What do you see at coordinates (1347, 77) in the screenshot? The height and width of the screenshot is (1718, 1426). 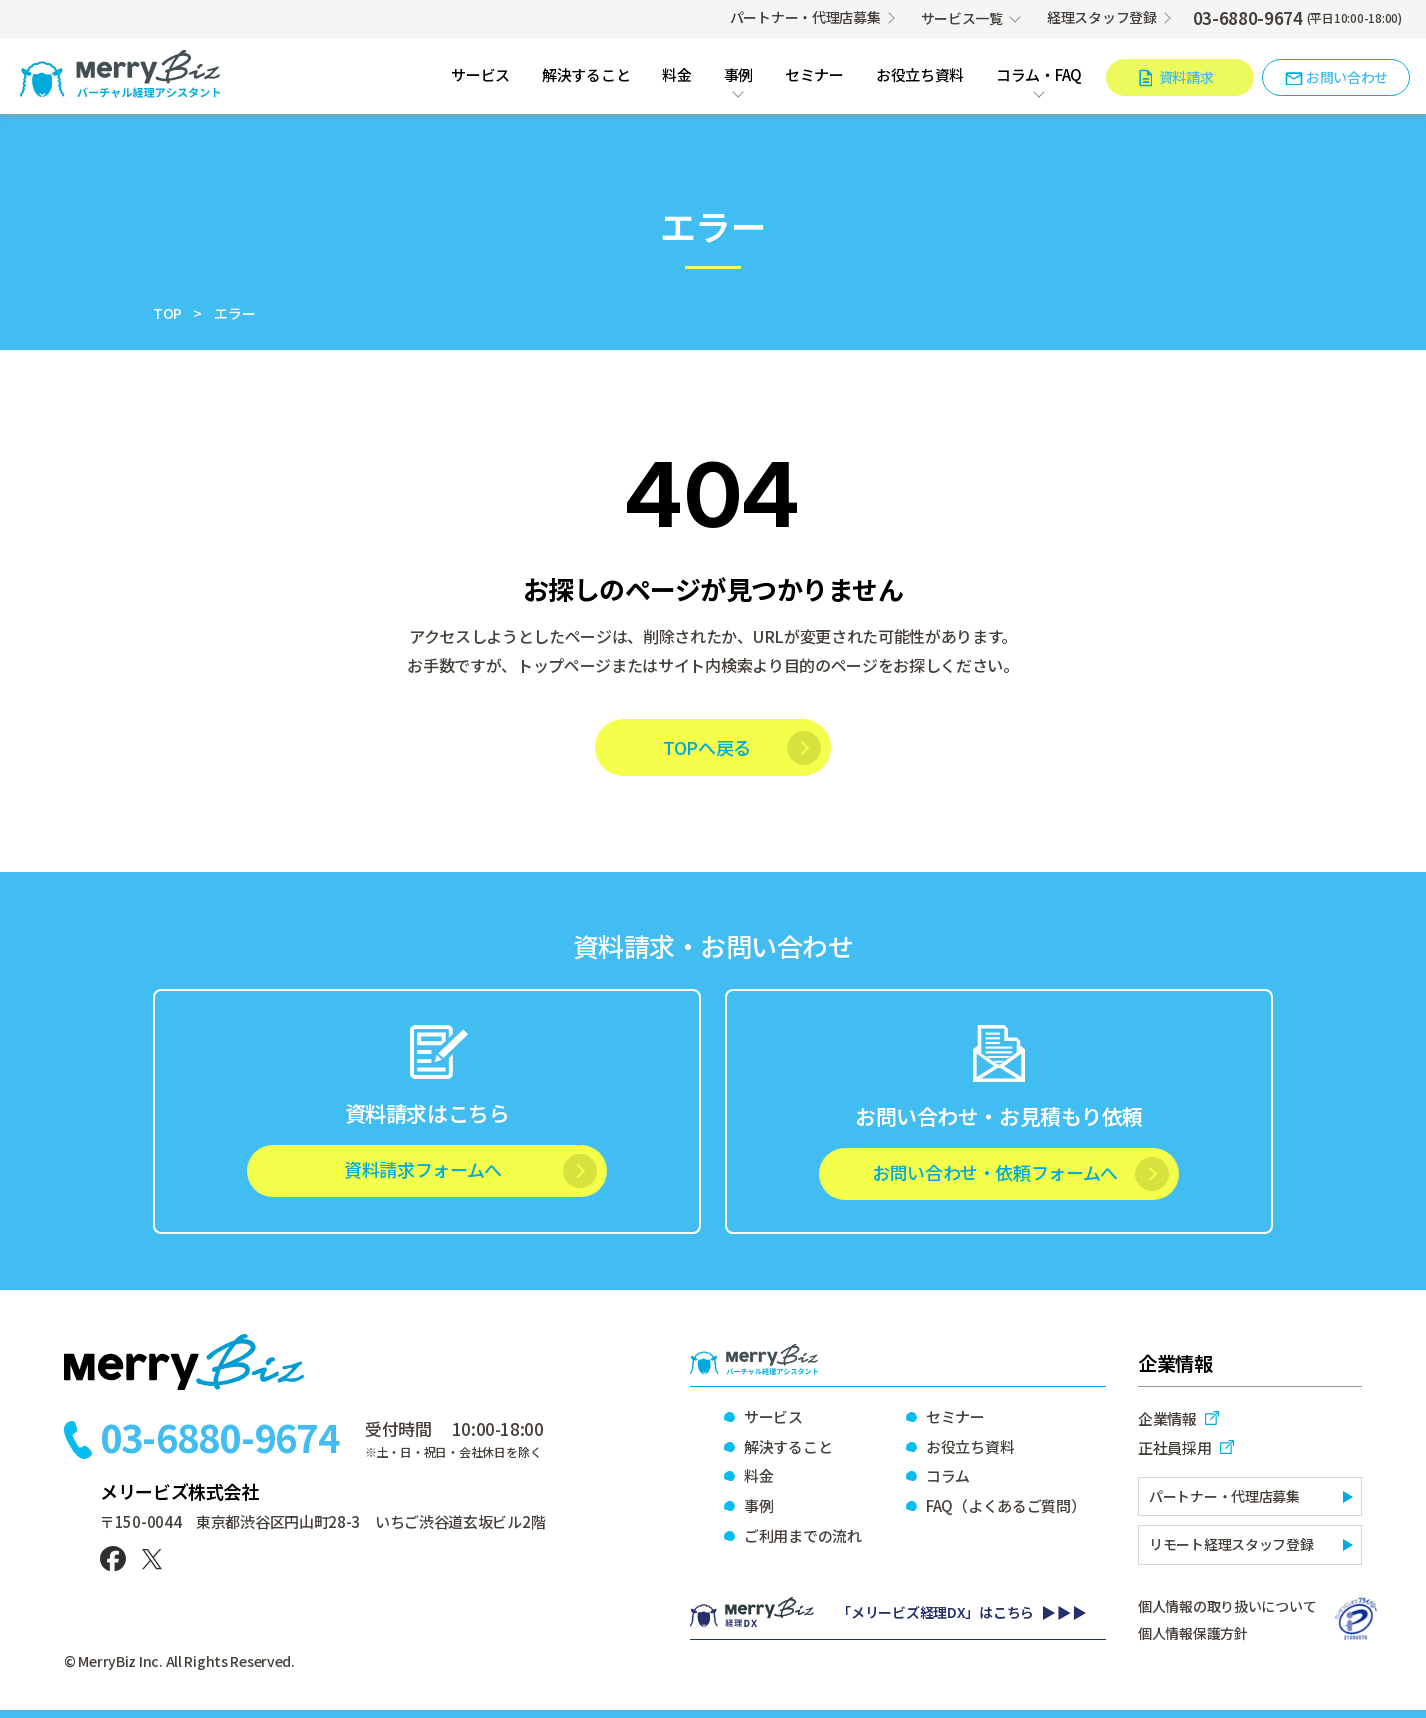 I see `お問い合わせ` at bounding box center [1347, 77].